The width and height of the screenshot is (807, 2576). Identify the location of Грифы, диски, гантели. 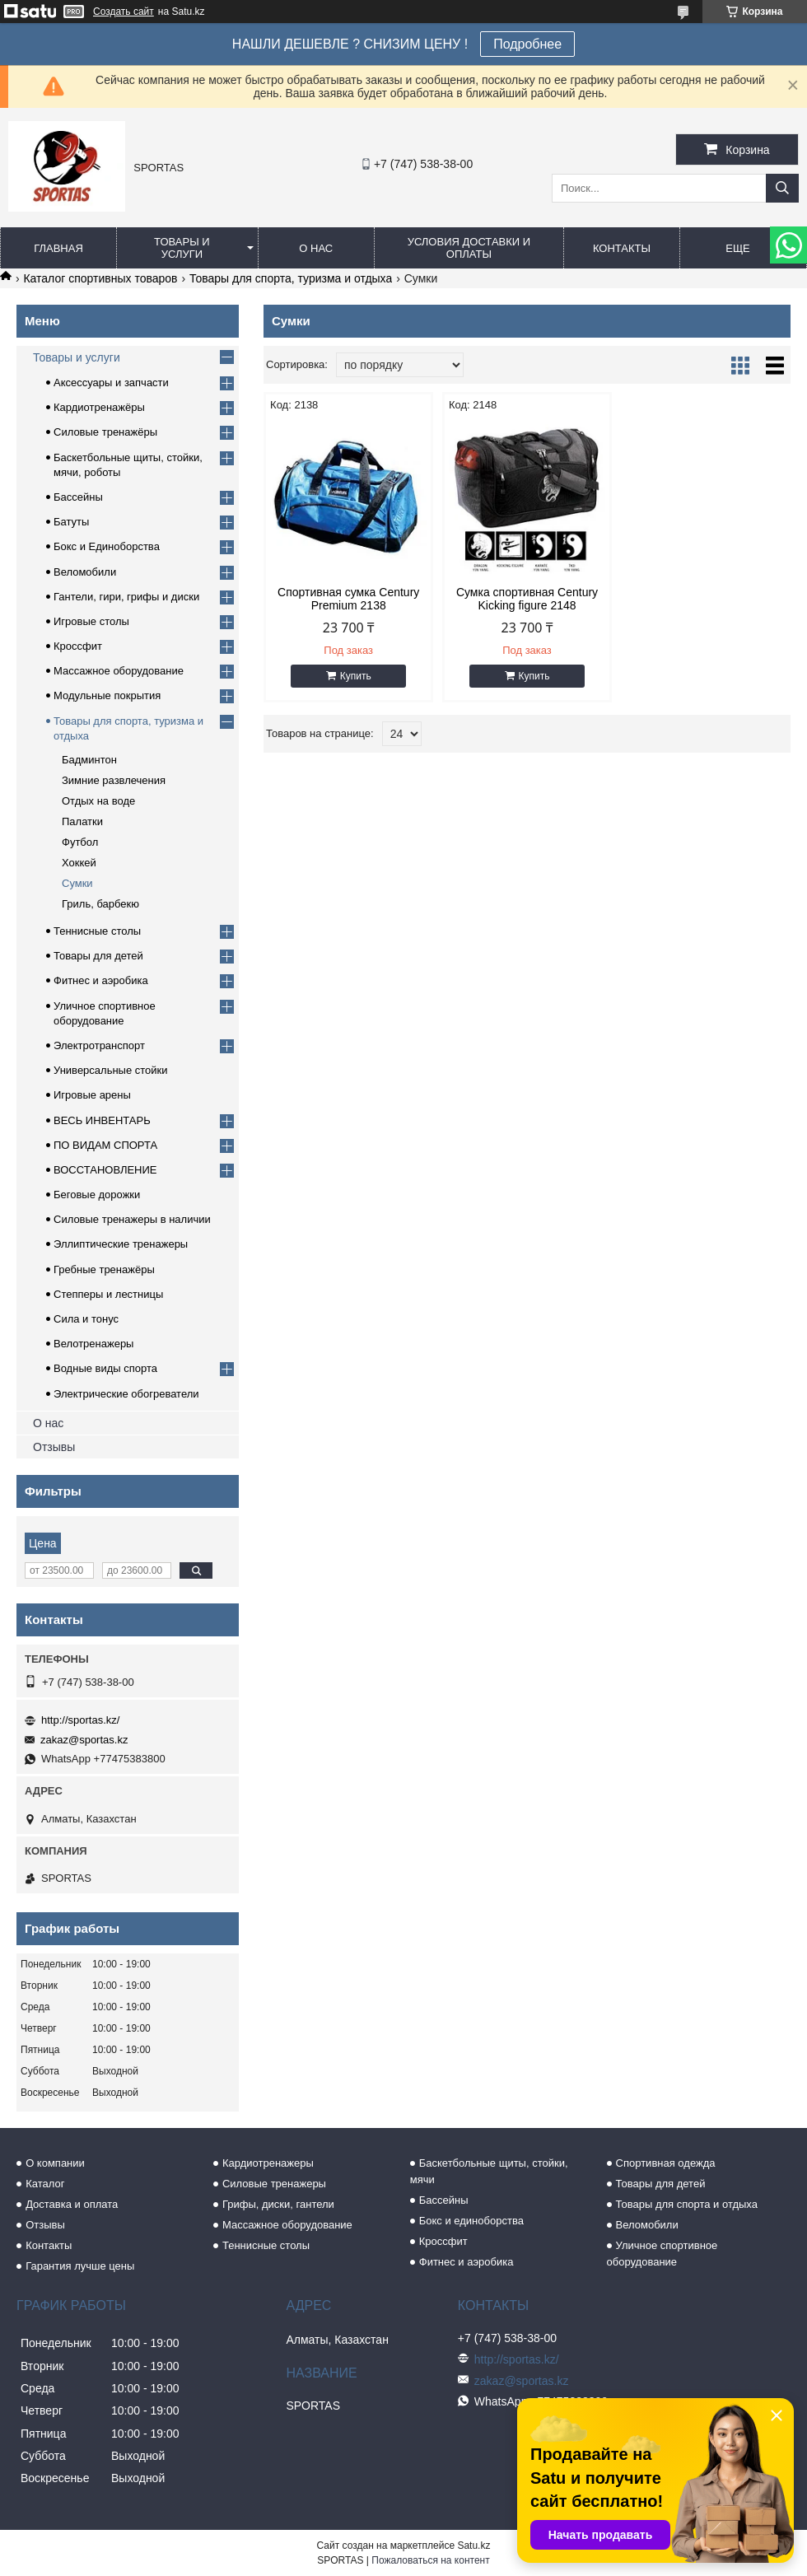
(278, 2204).